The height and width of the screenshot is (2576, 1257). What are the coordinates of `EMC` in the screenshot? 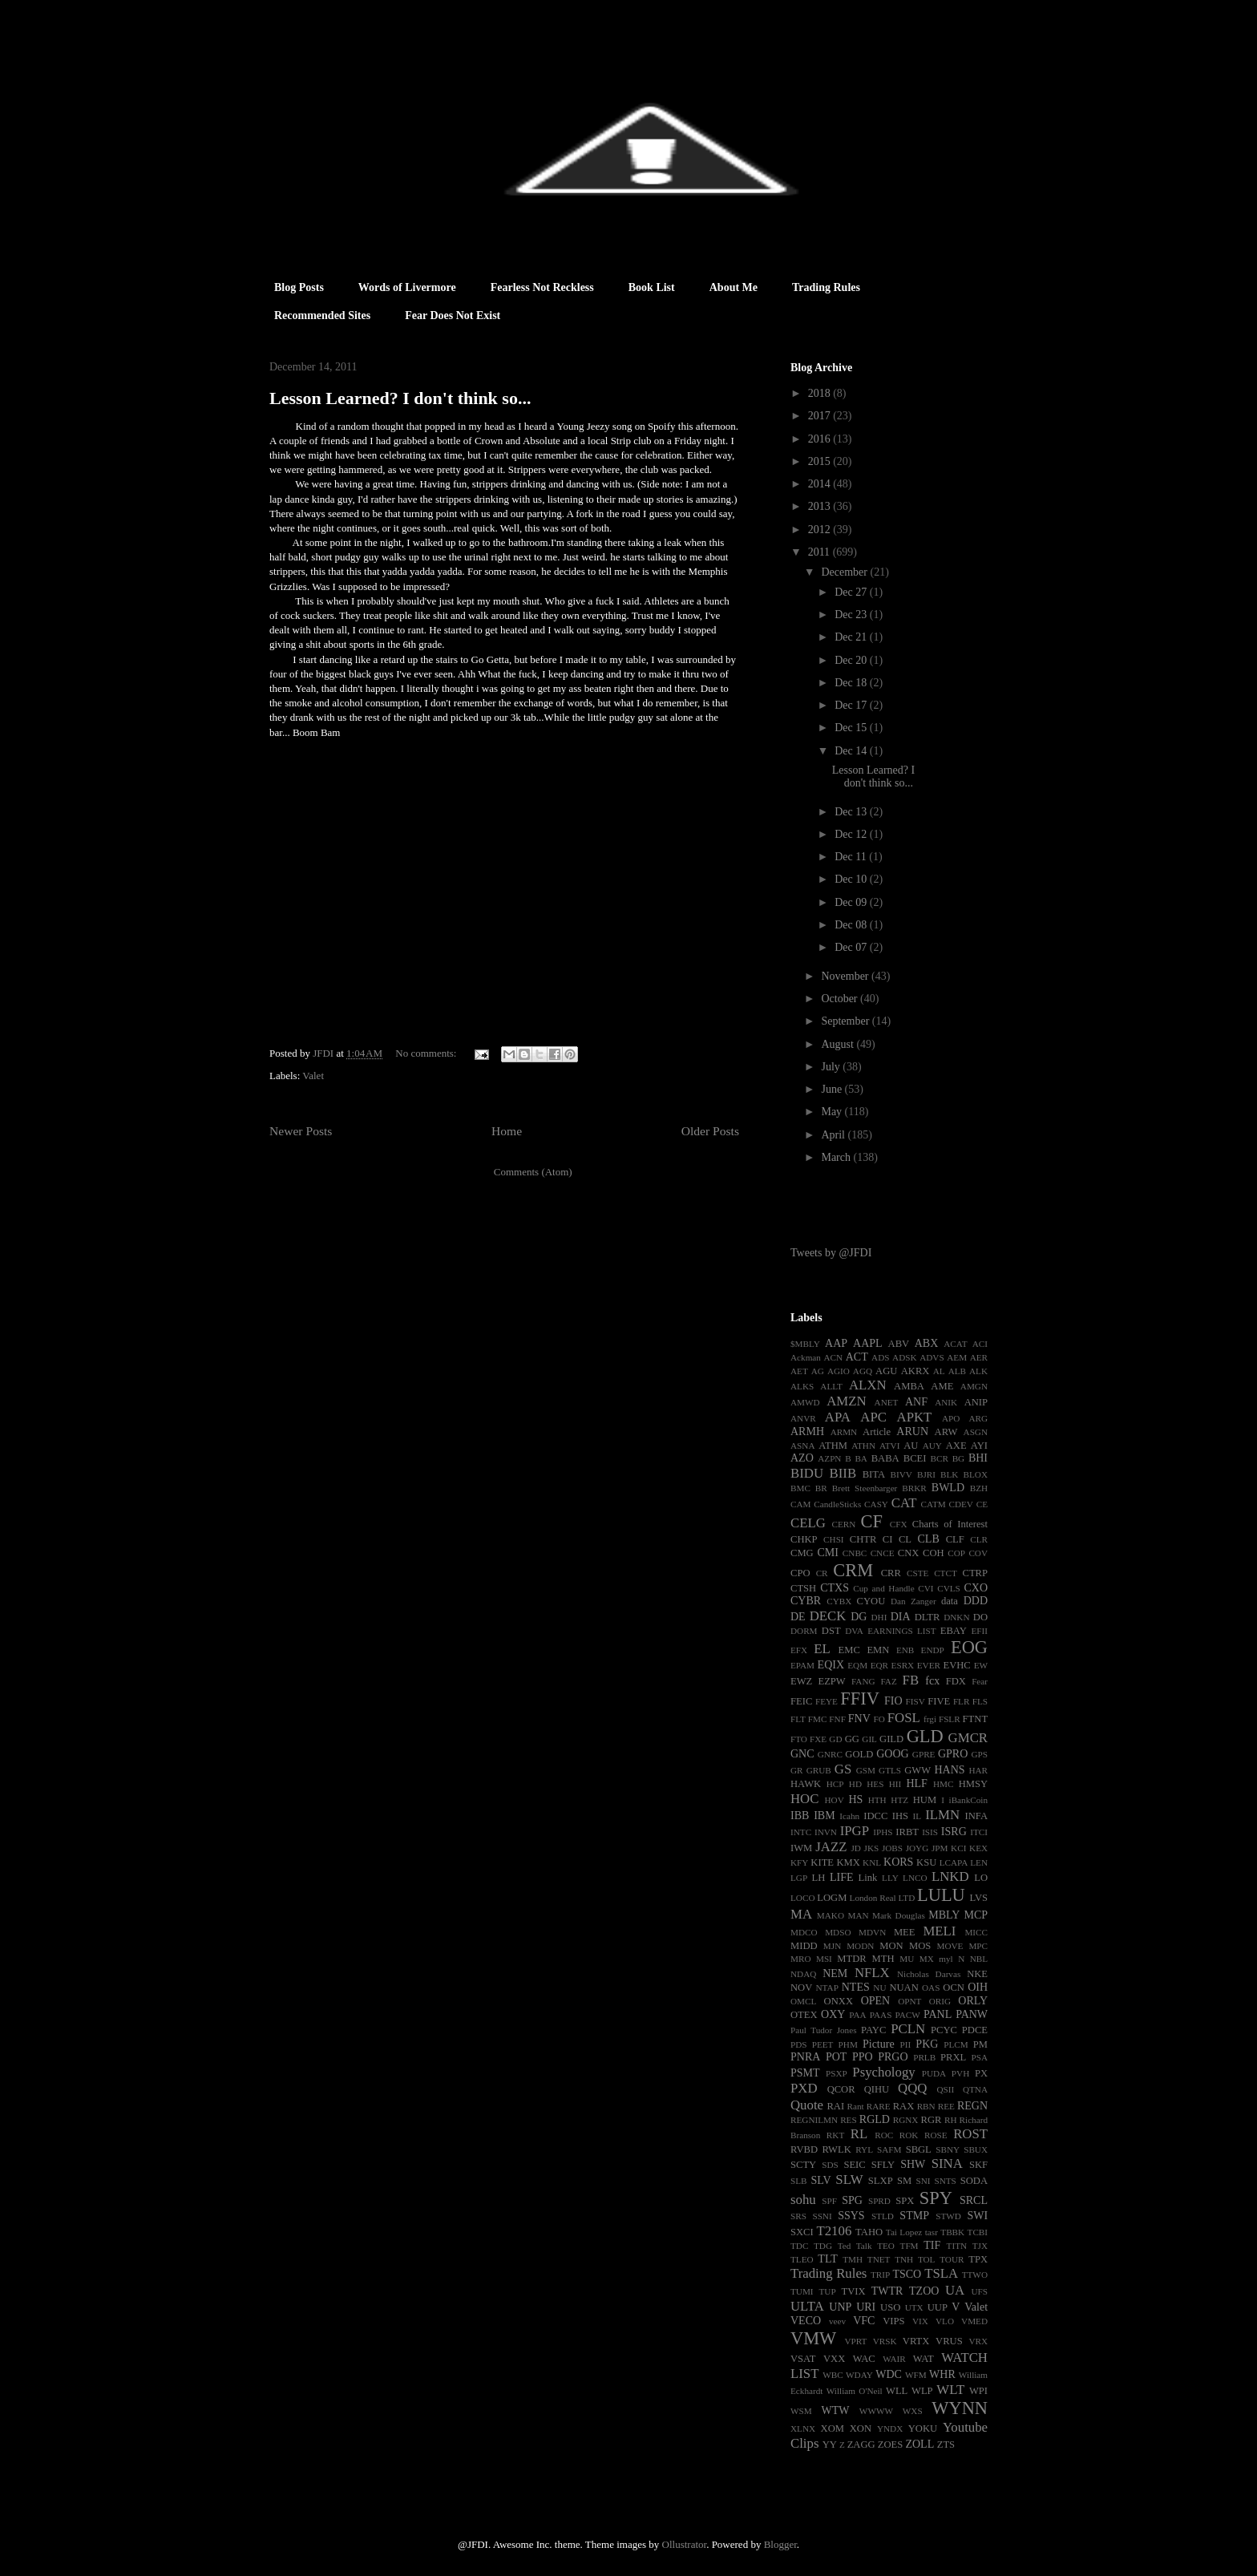 It's located at (849, 1650).